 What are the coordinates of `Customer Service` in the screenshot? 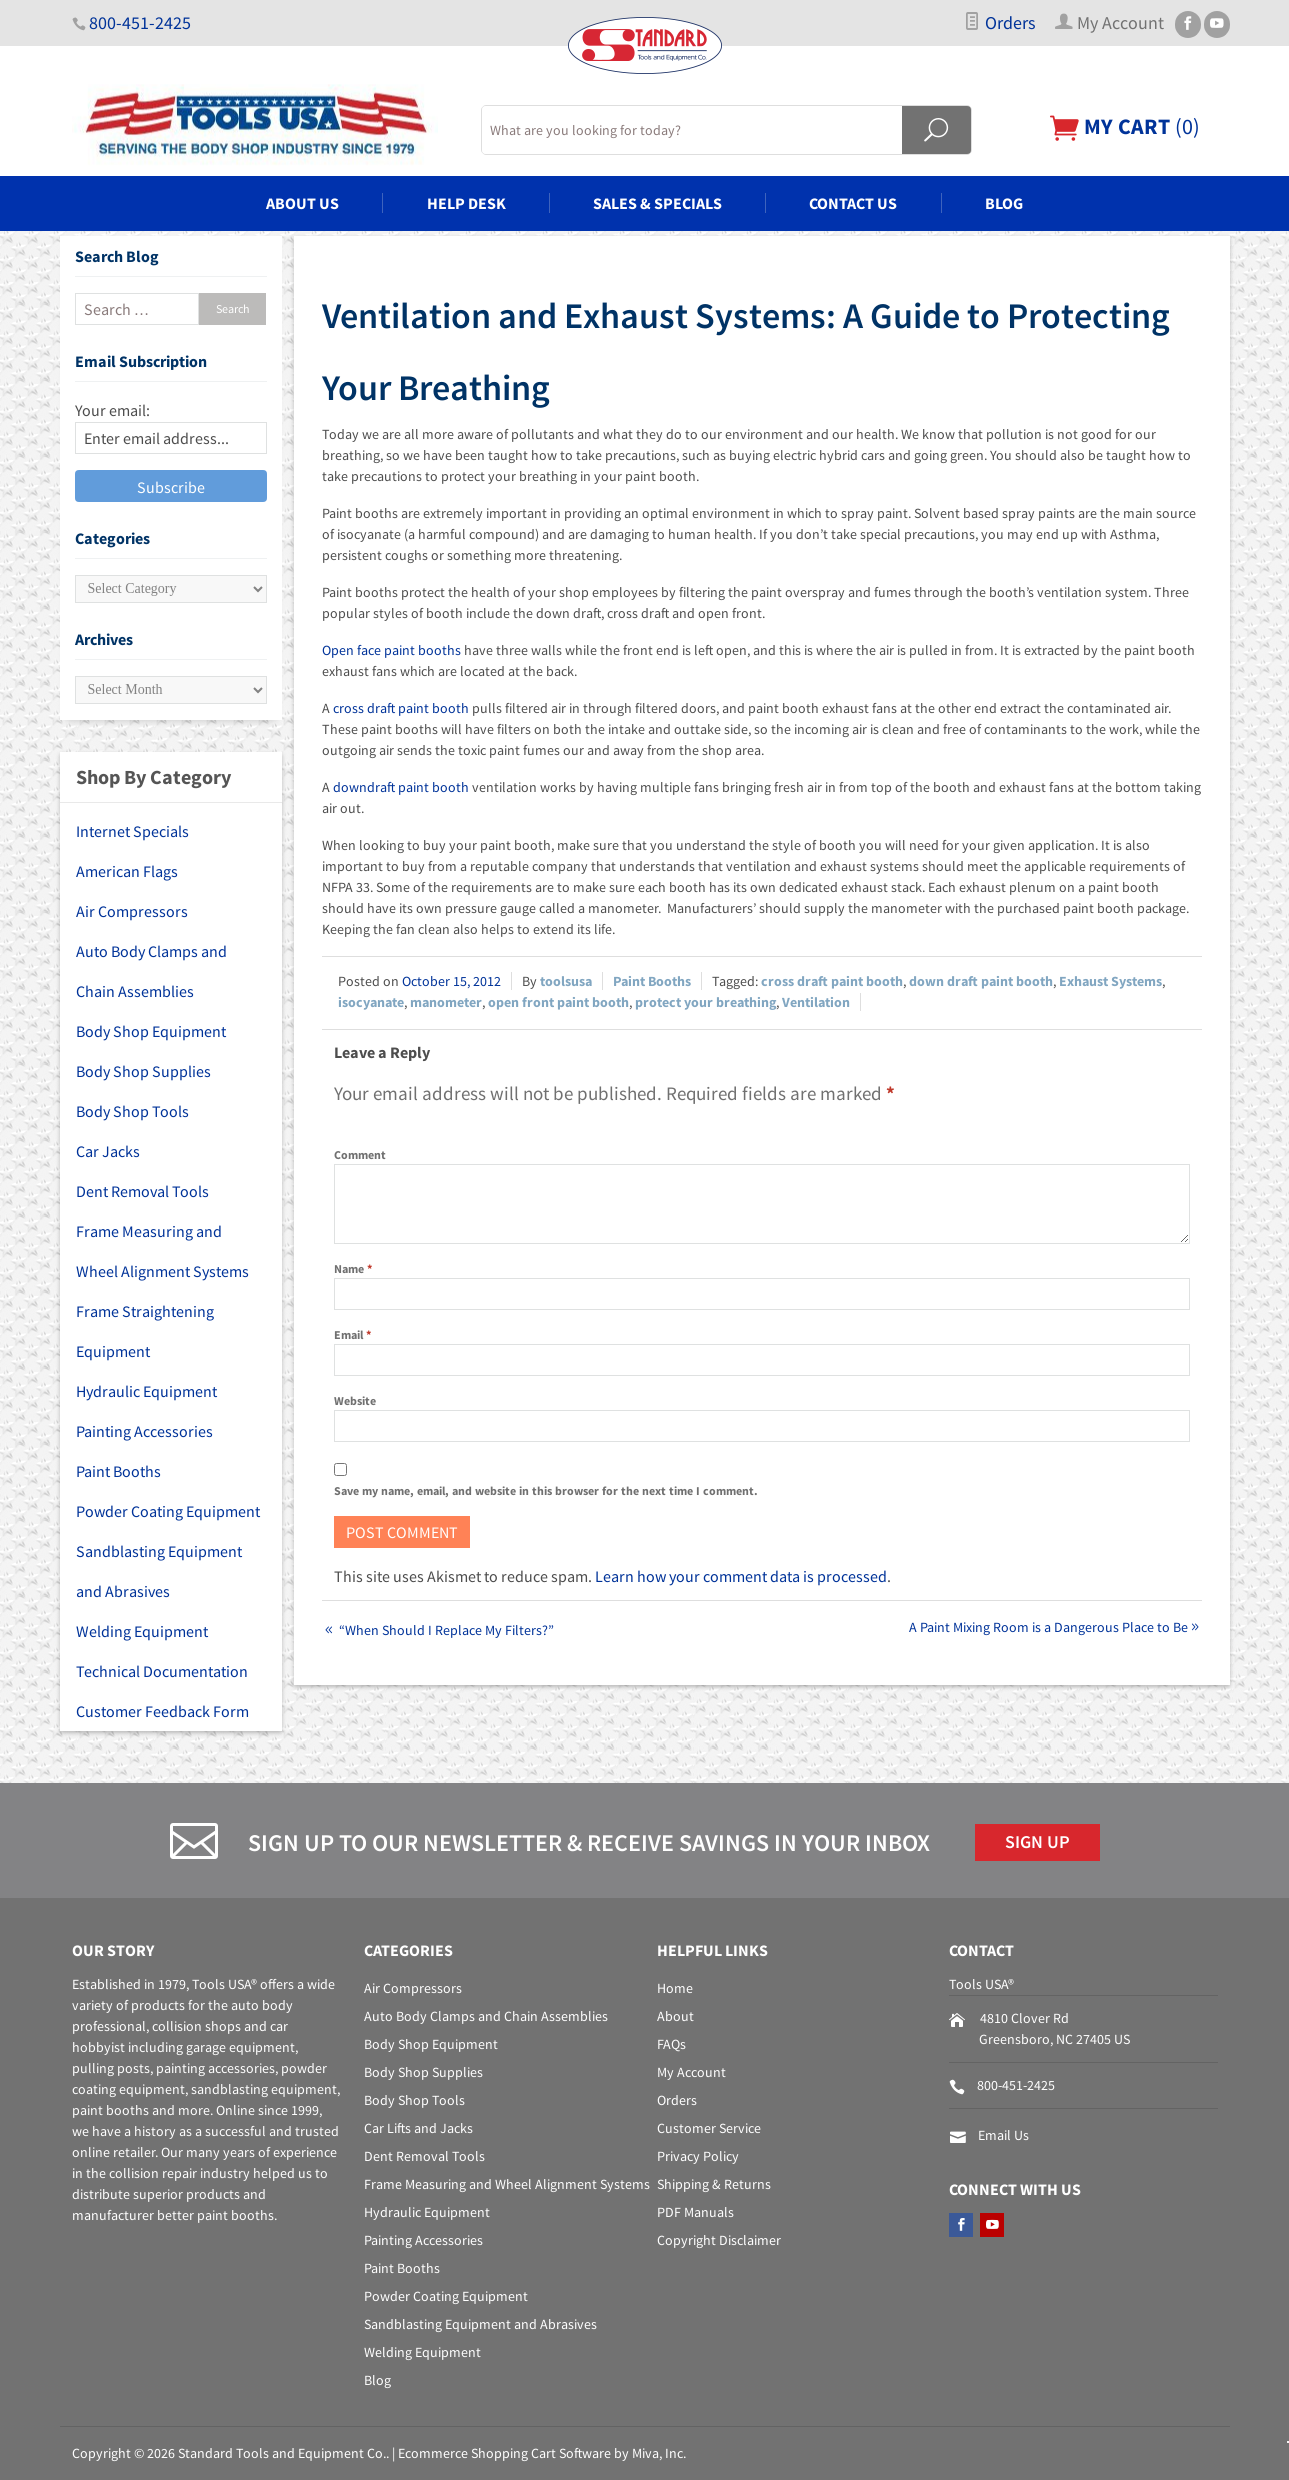 It's located at (709, 2128).